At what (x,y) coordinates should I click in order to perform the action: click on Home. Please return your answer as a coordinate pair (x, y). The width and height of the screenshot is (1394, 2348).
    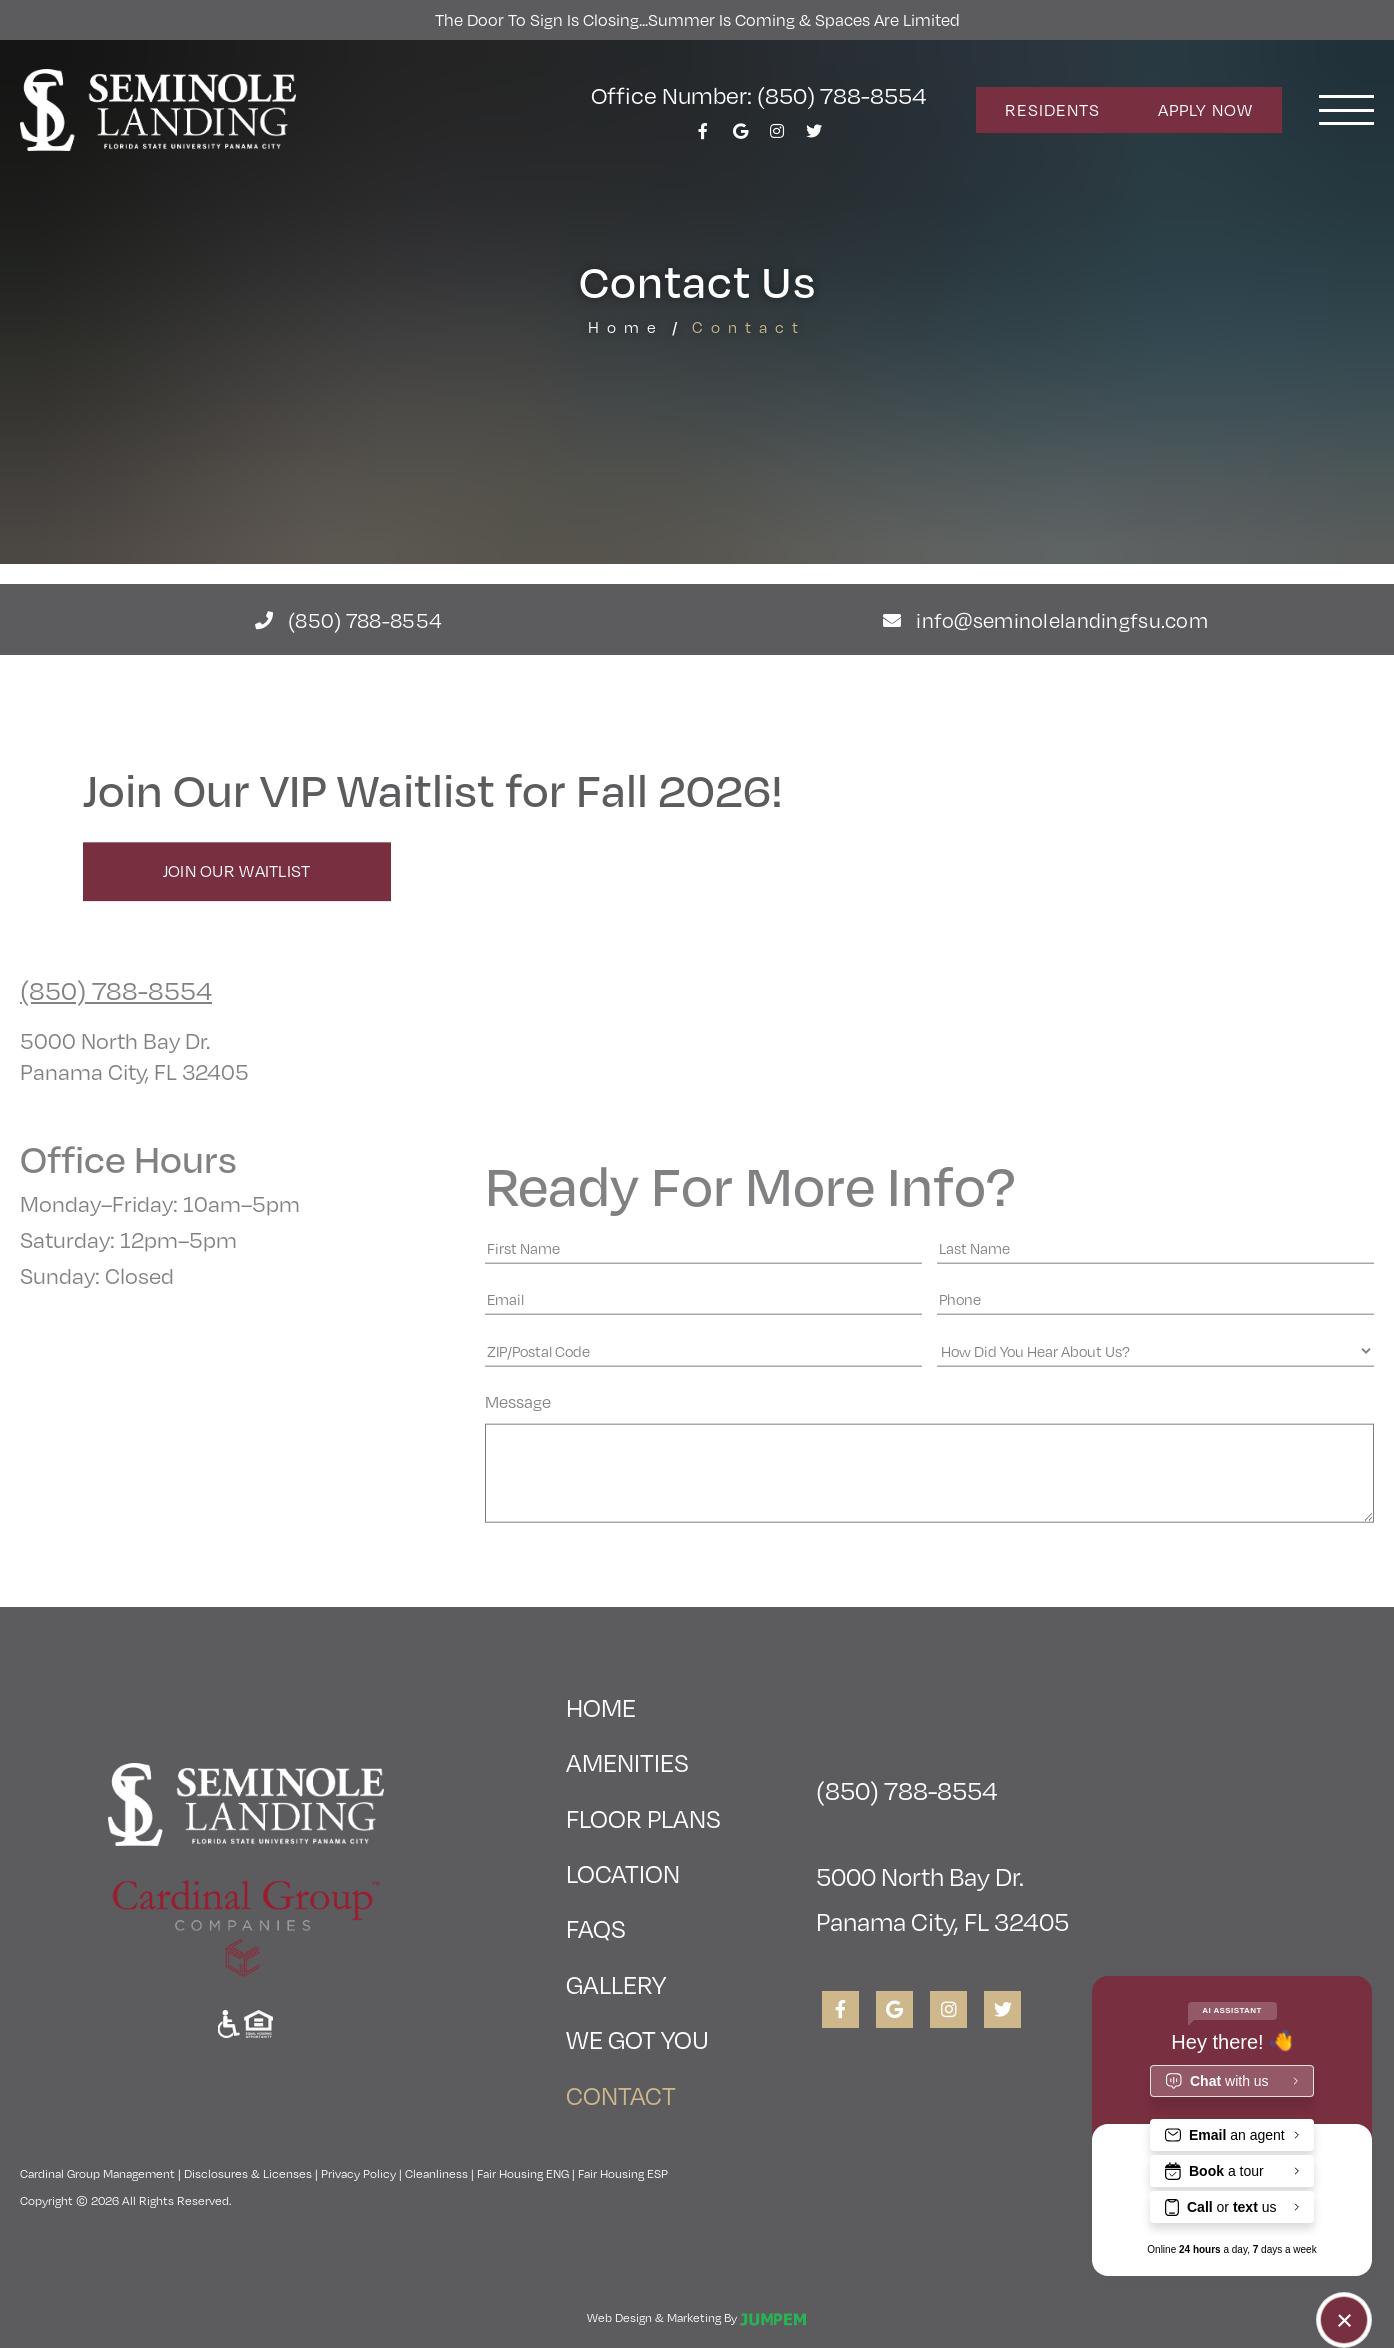
    Looking at the image, I should click on (626, 326).